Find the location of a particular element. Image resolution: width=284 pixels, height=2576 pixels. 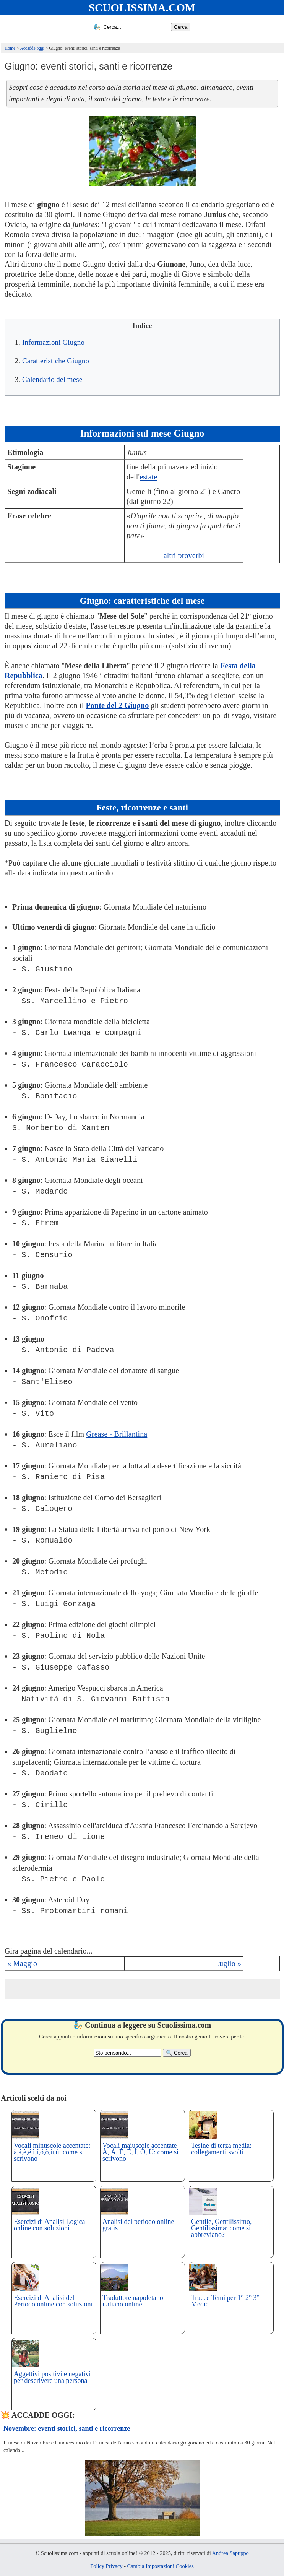

Traduttore napoletano italiano online is located at coordinates (132, 2301).